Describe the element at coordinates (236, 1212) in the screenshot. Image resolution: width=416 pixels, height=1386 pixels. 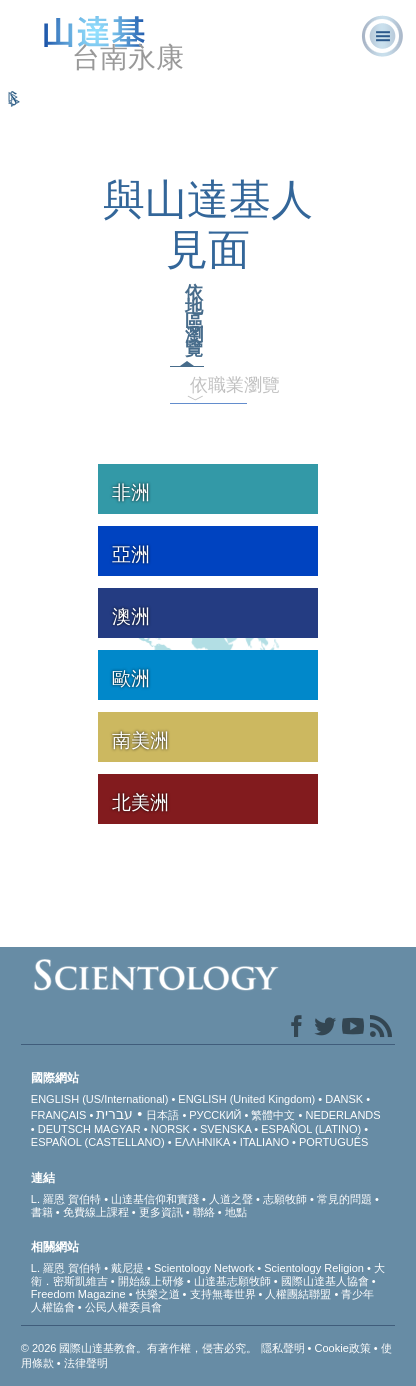
I see `地點` at that location.